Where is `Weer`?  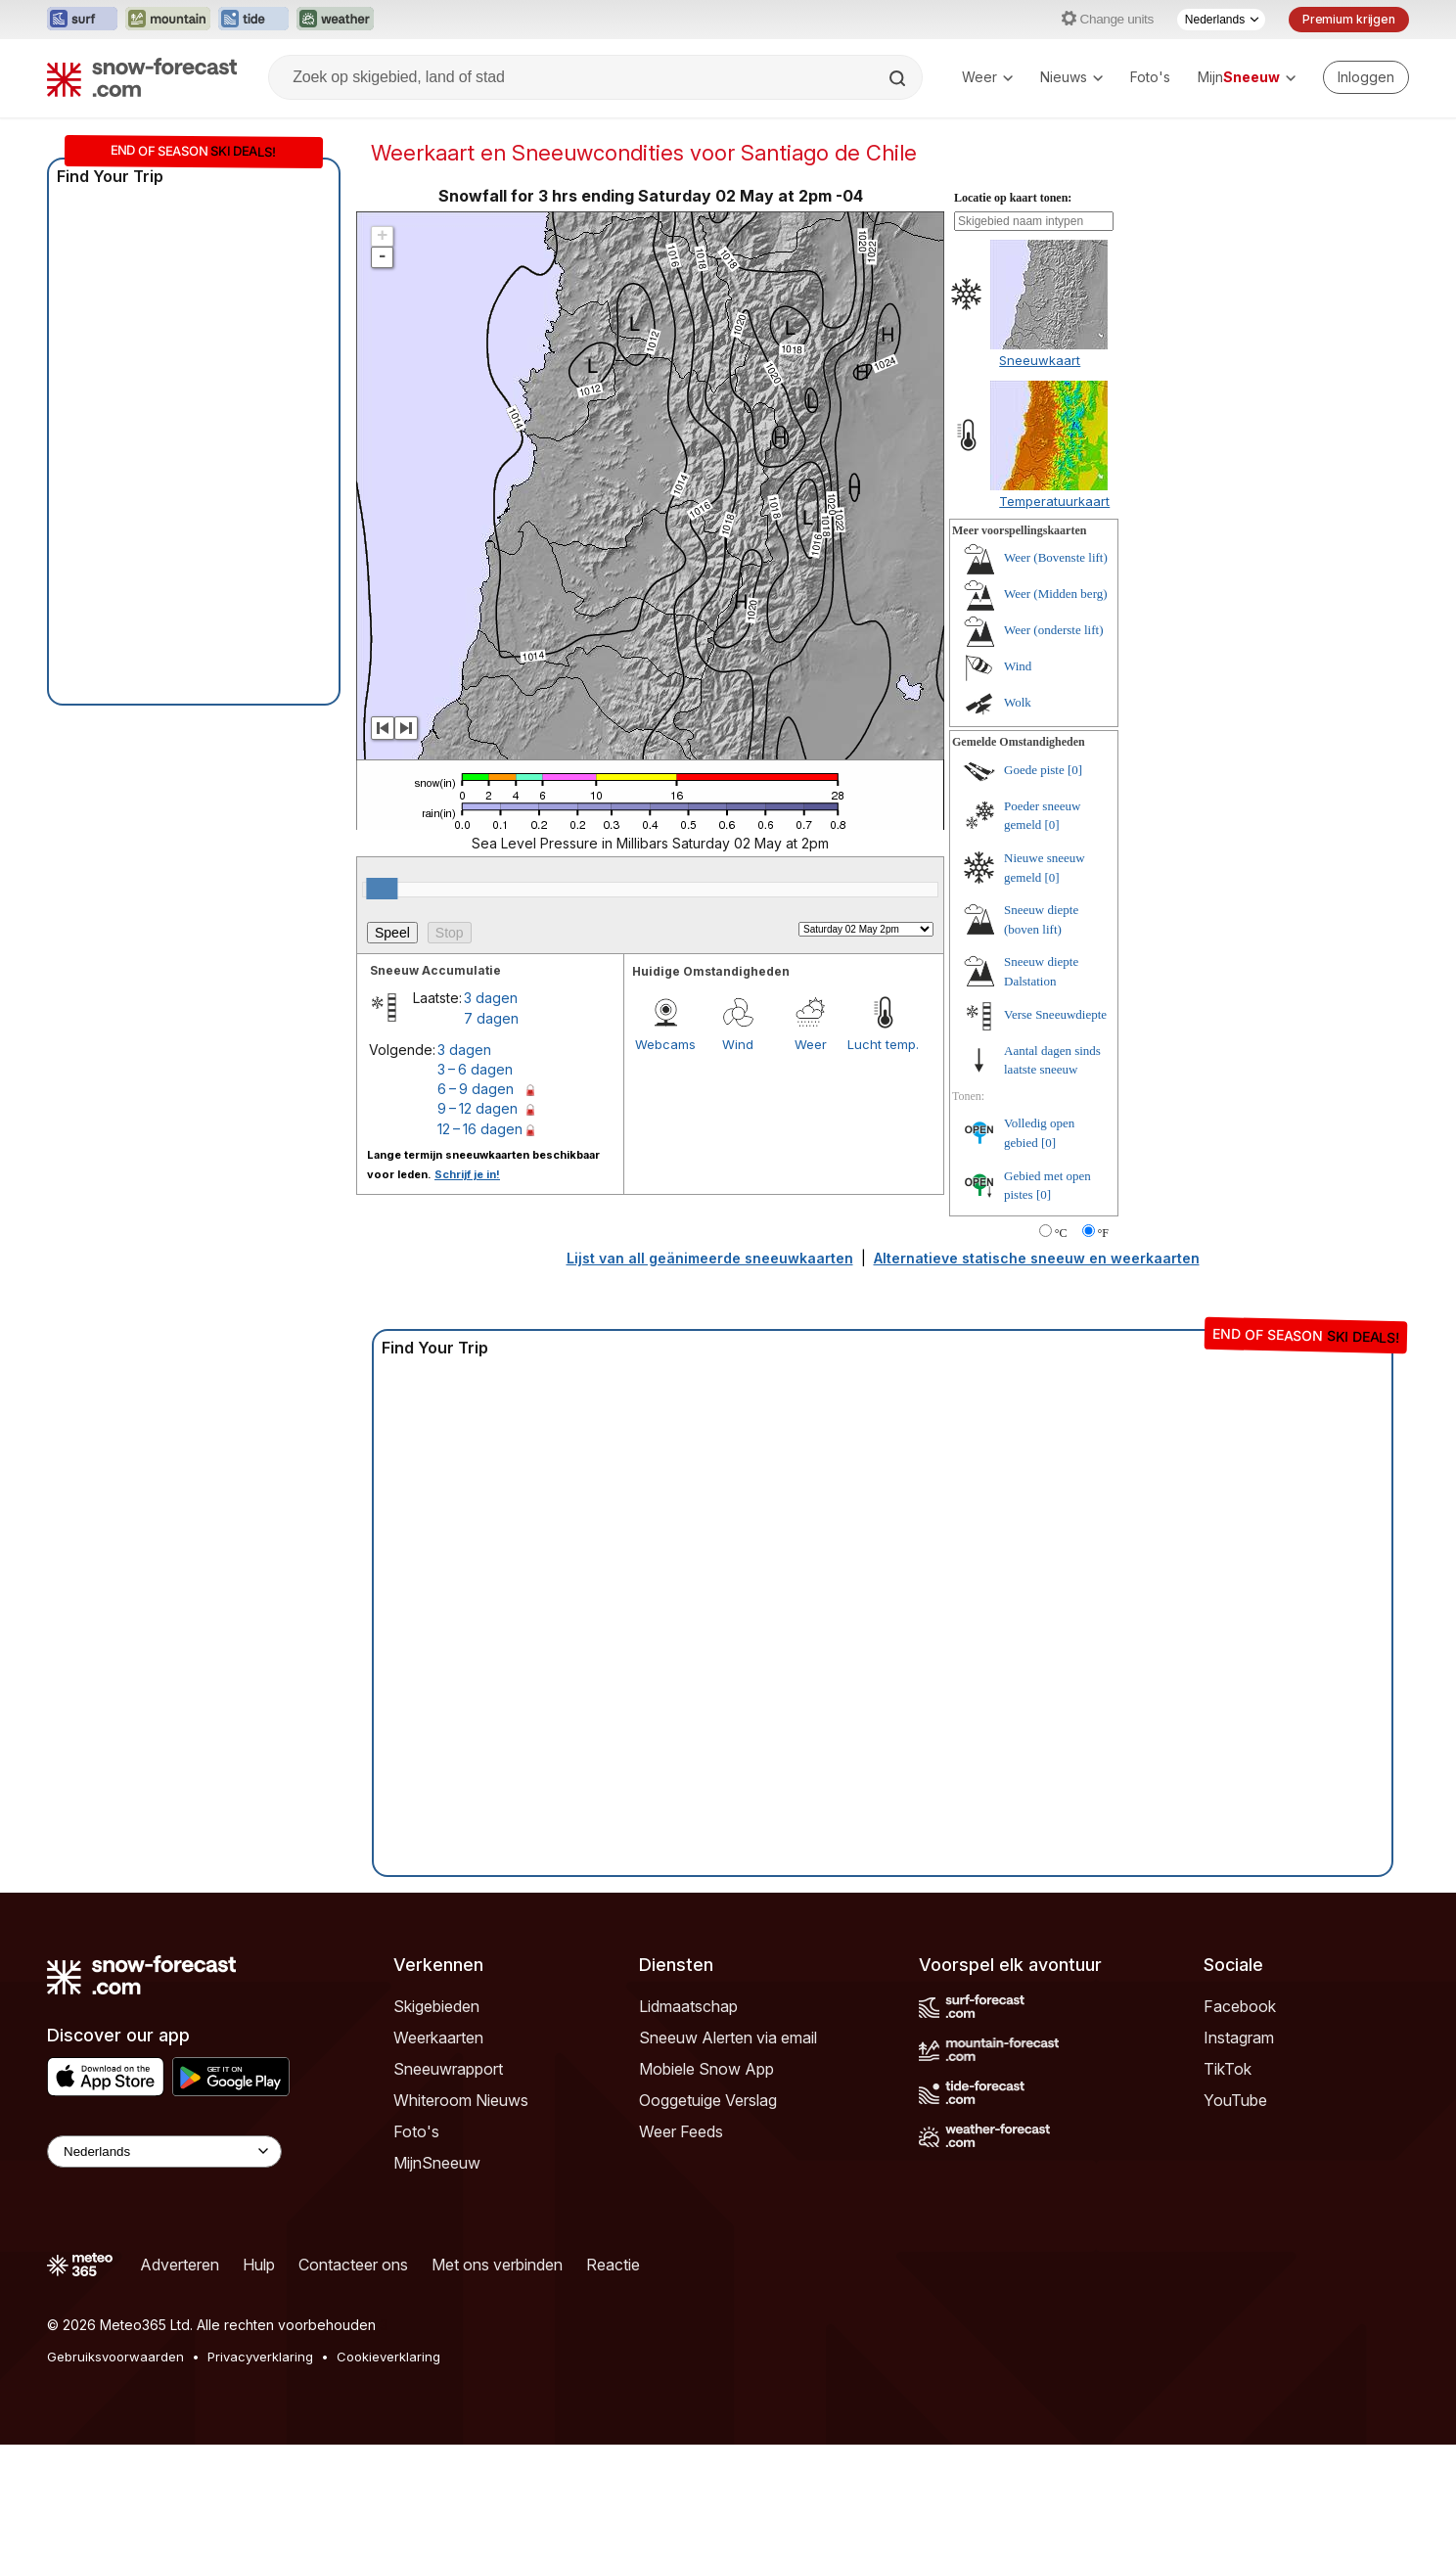 Weer is located at coordinates (987, 77).